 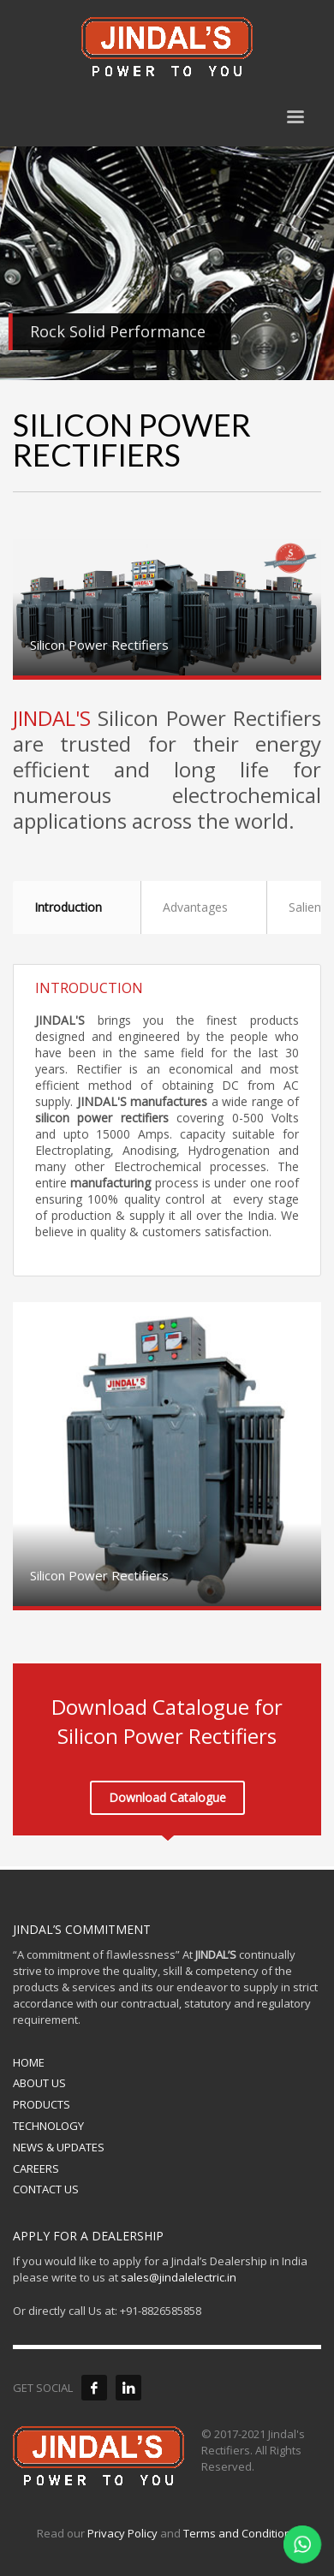 I want to click on sales@jindalelectric.in, so click(x=178, y=2277).